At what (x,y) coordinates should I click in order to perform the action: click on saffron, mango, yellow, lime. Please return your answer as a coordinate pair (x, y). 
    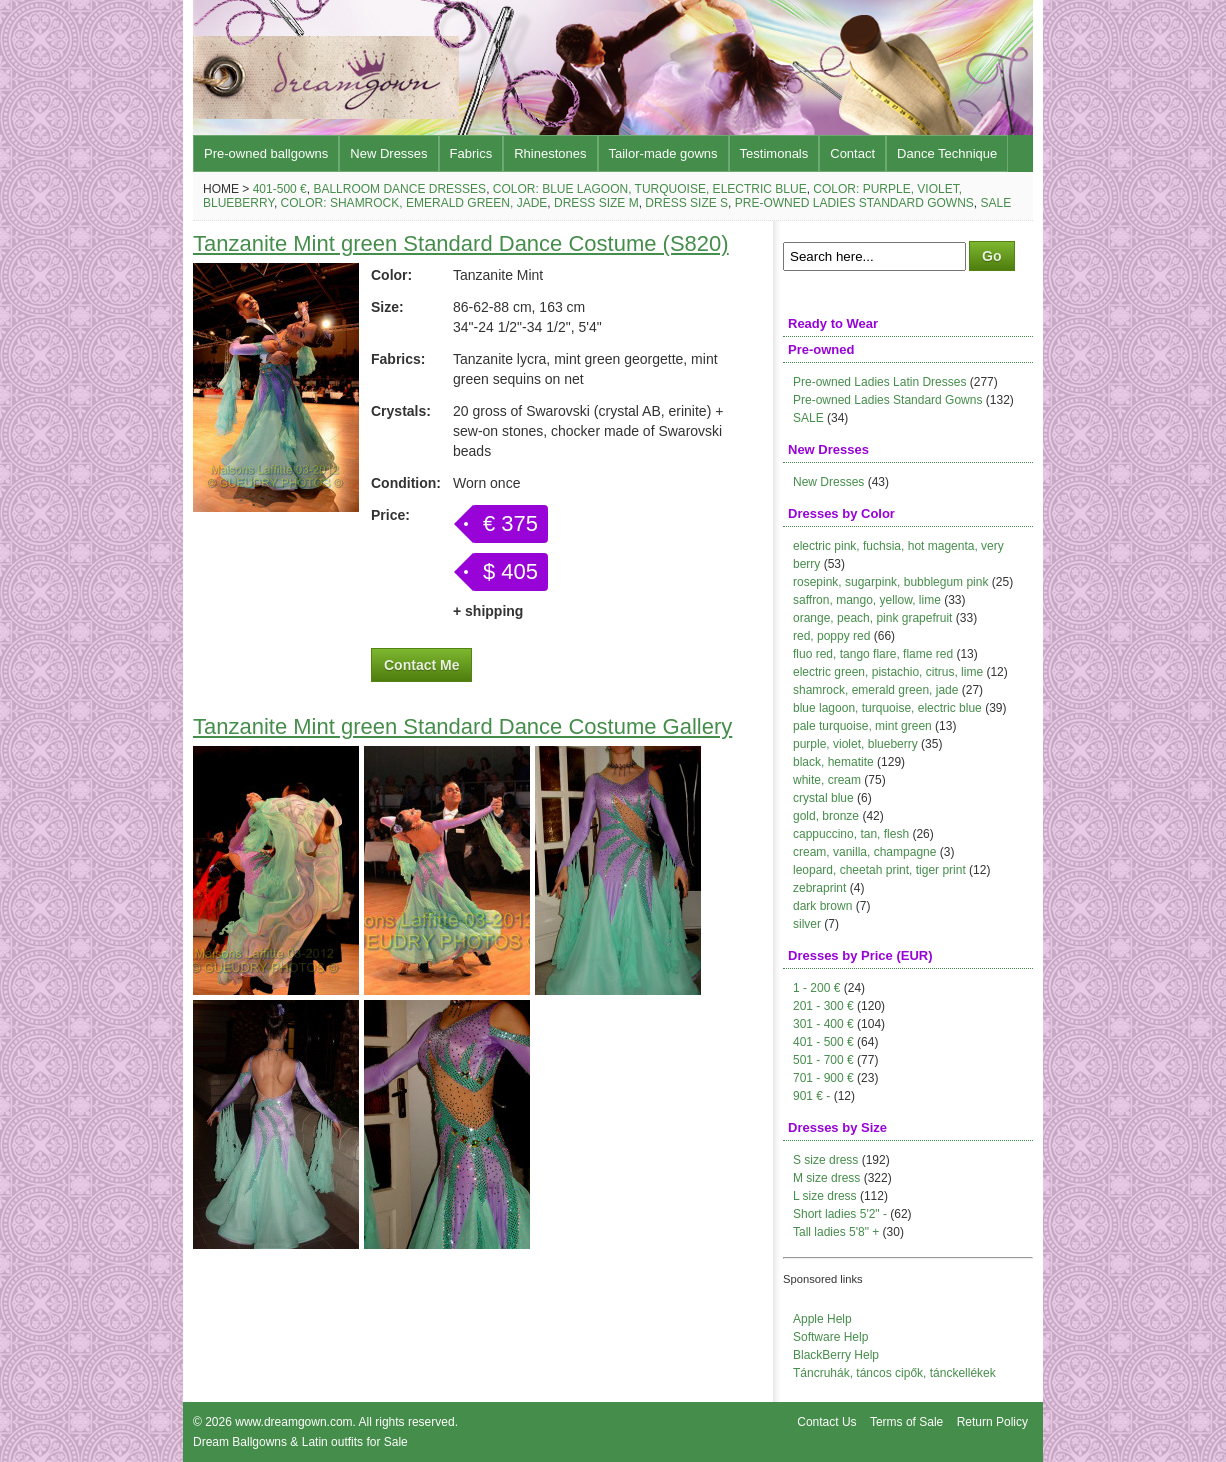
    Looking at the image, I should click on (867, 600).